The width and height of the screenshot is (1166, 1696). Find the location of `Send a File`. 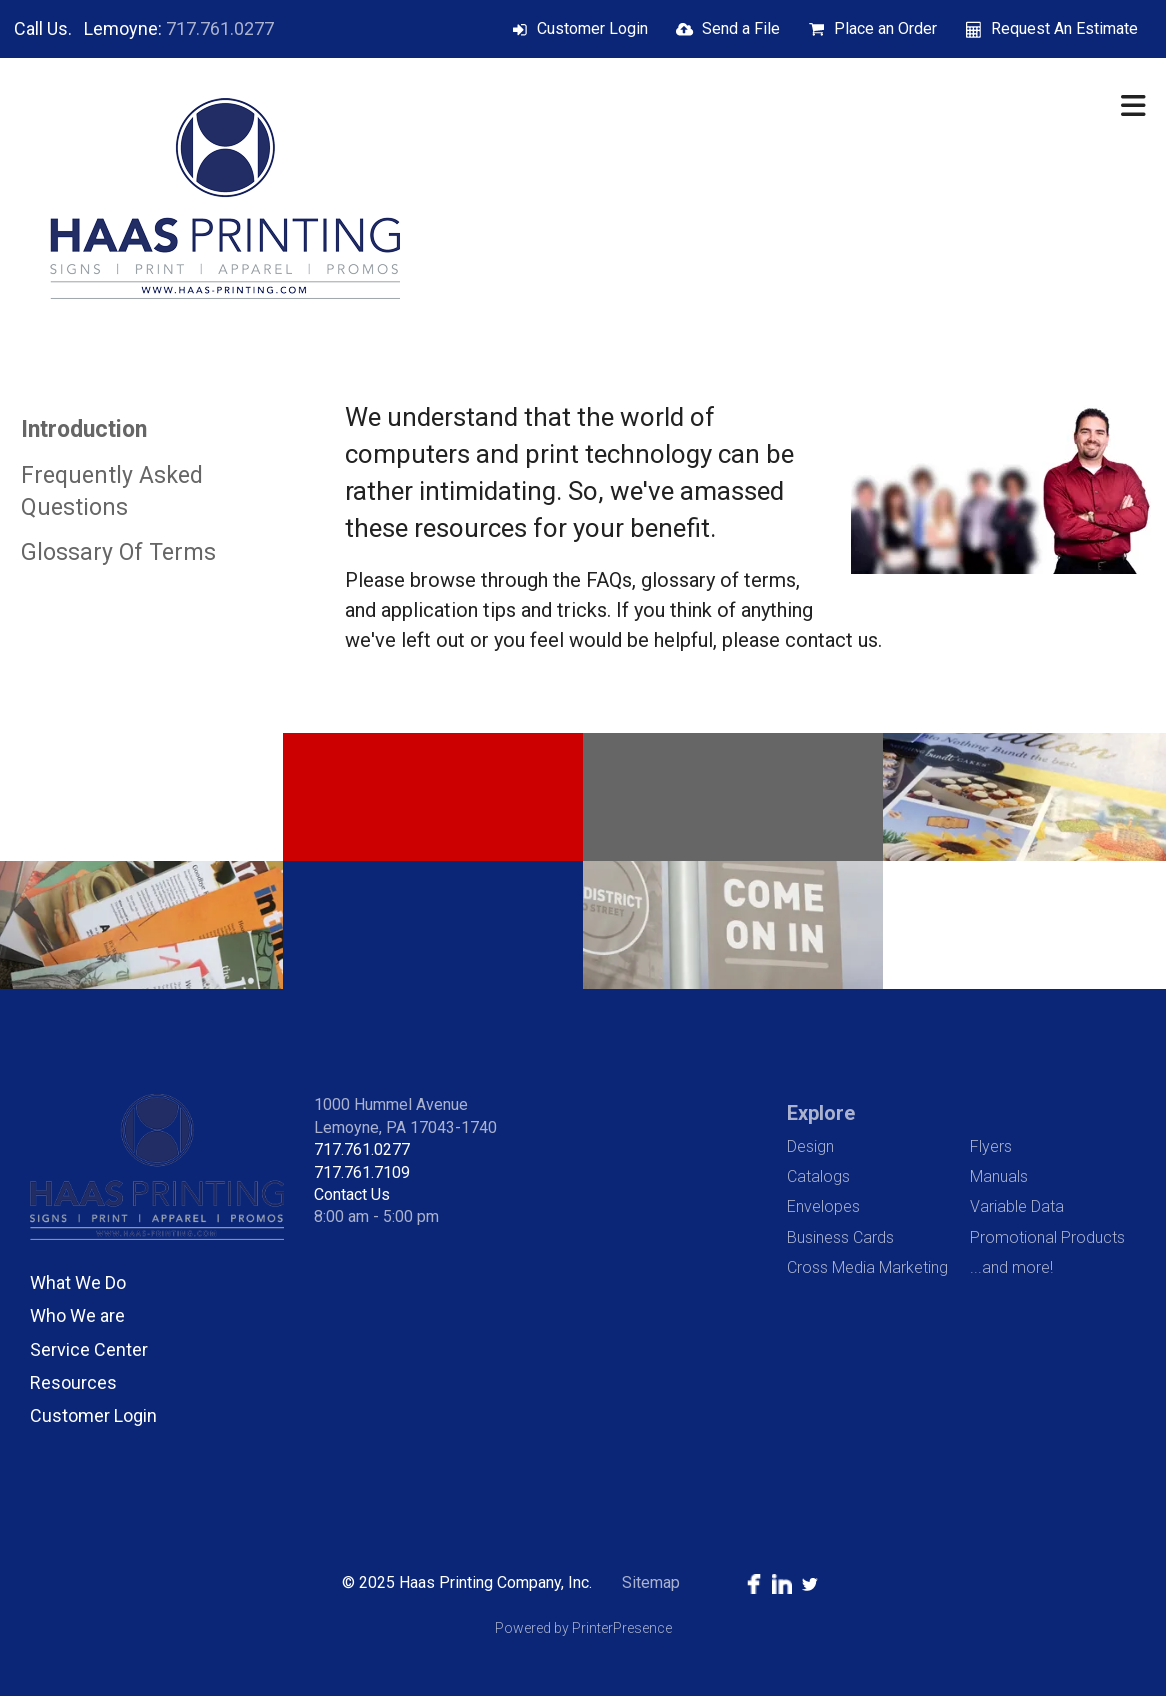

Send a File is located at coordinates (741, 28).